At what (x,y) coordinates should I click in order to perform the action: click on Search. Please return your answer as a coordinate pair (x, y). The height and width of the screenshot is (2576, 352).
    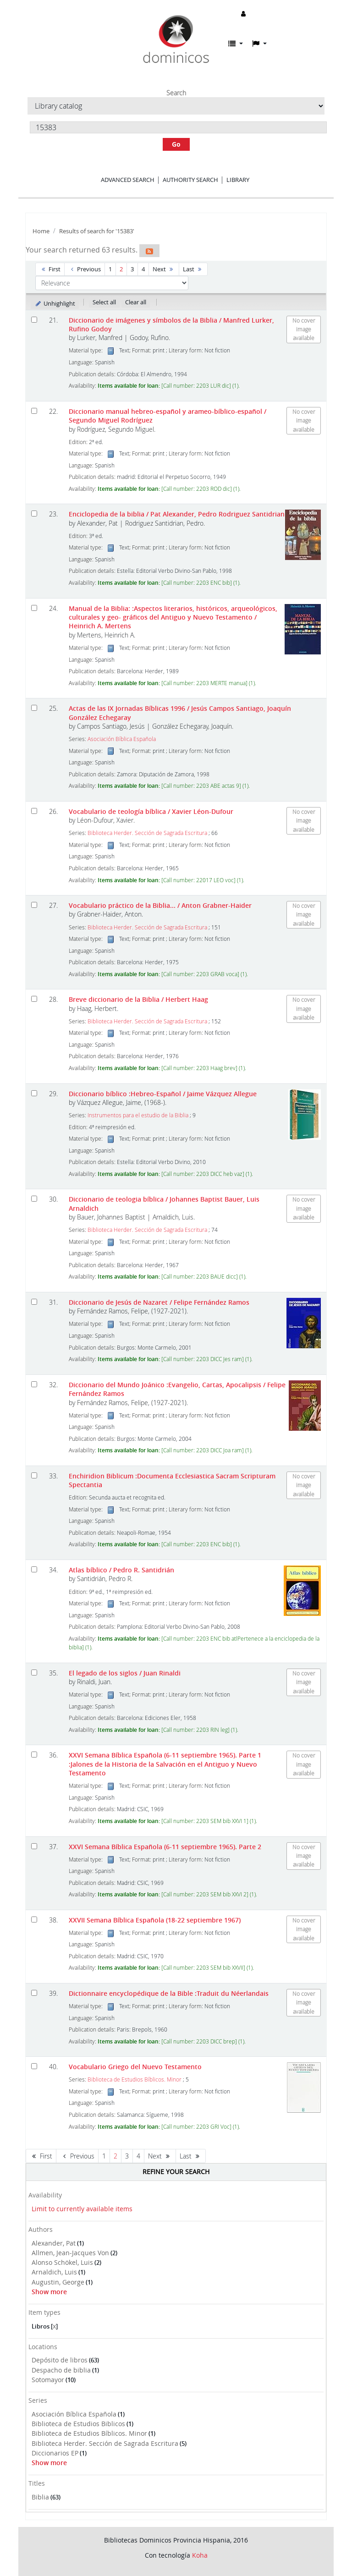
    Looking at the image, I should click on (176, 93).